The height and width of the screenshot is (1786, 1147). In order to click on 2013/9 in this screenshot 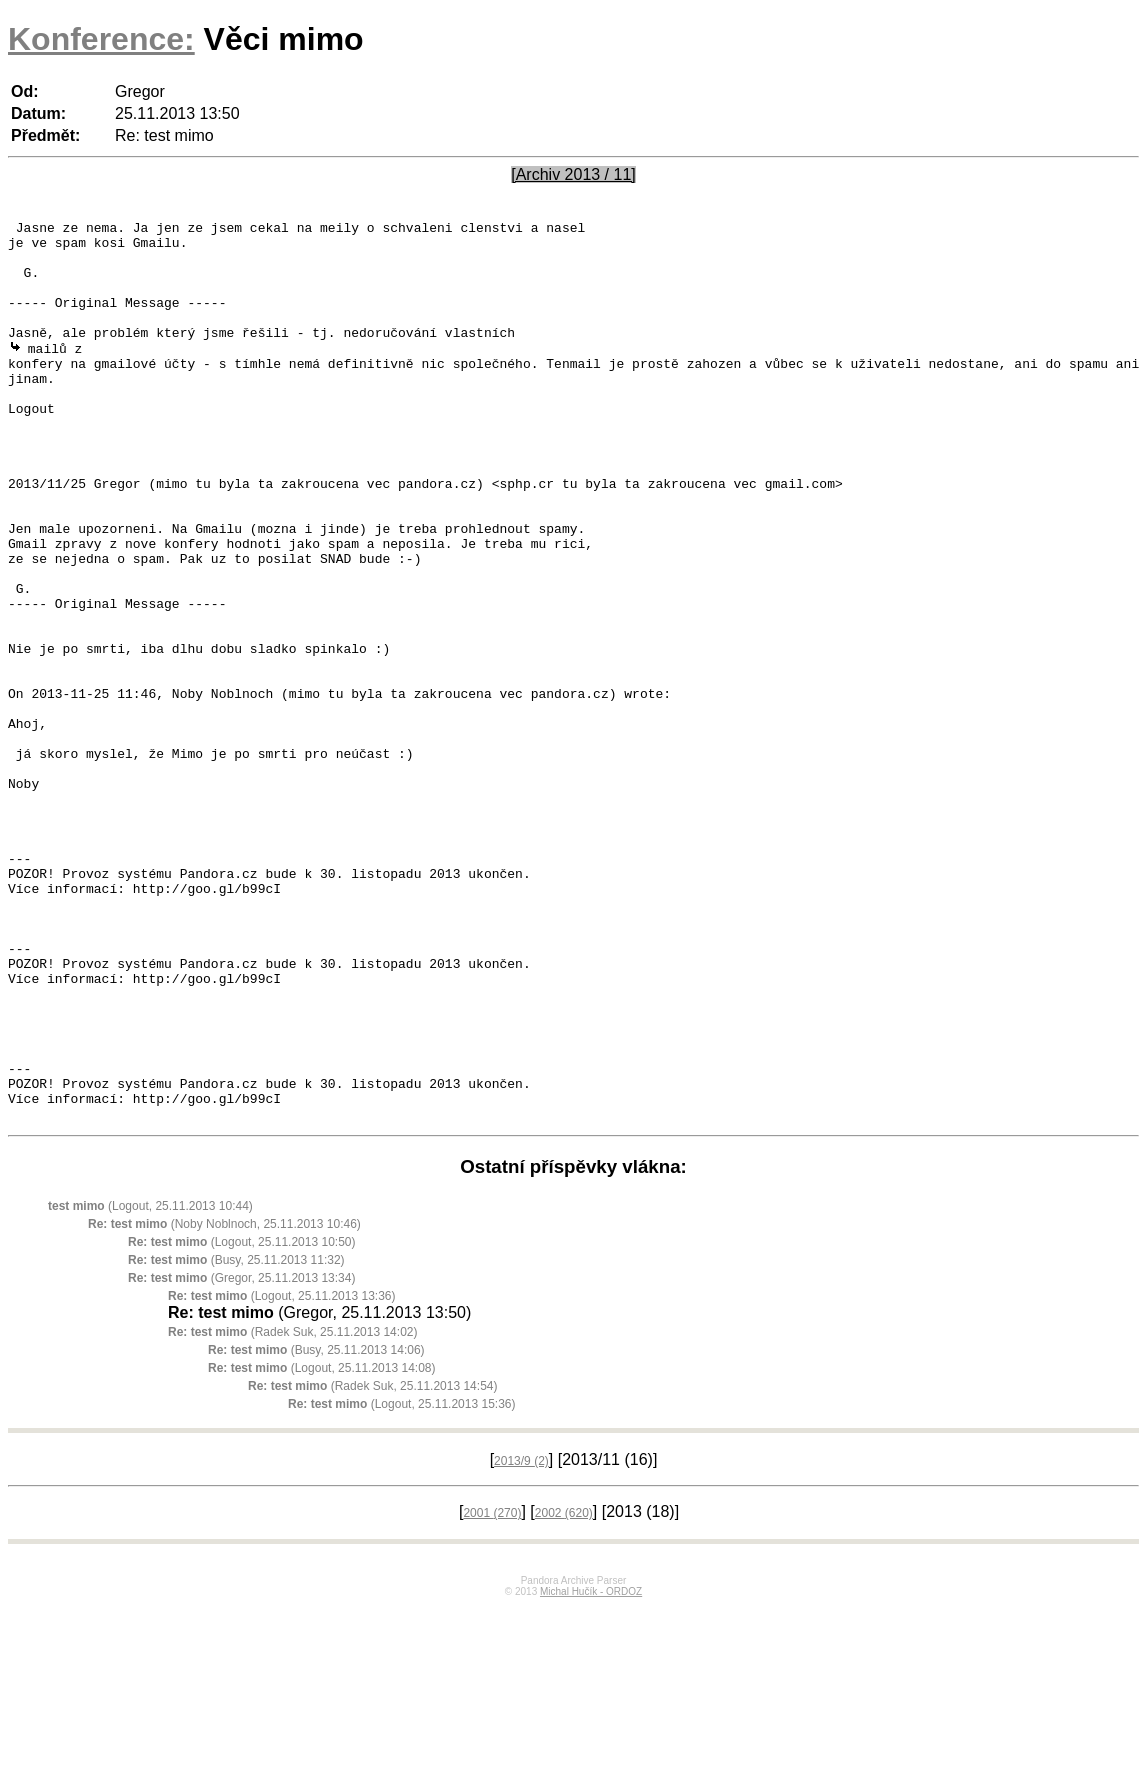, I will do `click(521, 1640)`.